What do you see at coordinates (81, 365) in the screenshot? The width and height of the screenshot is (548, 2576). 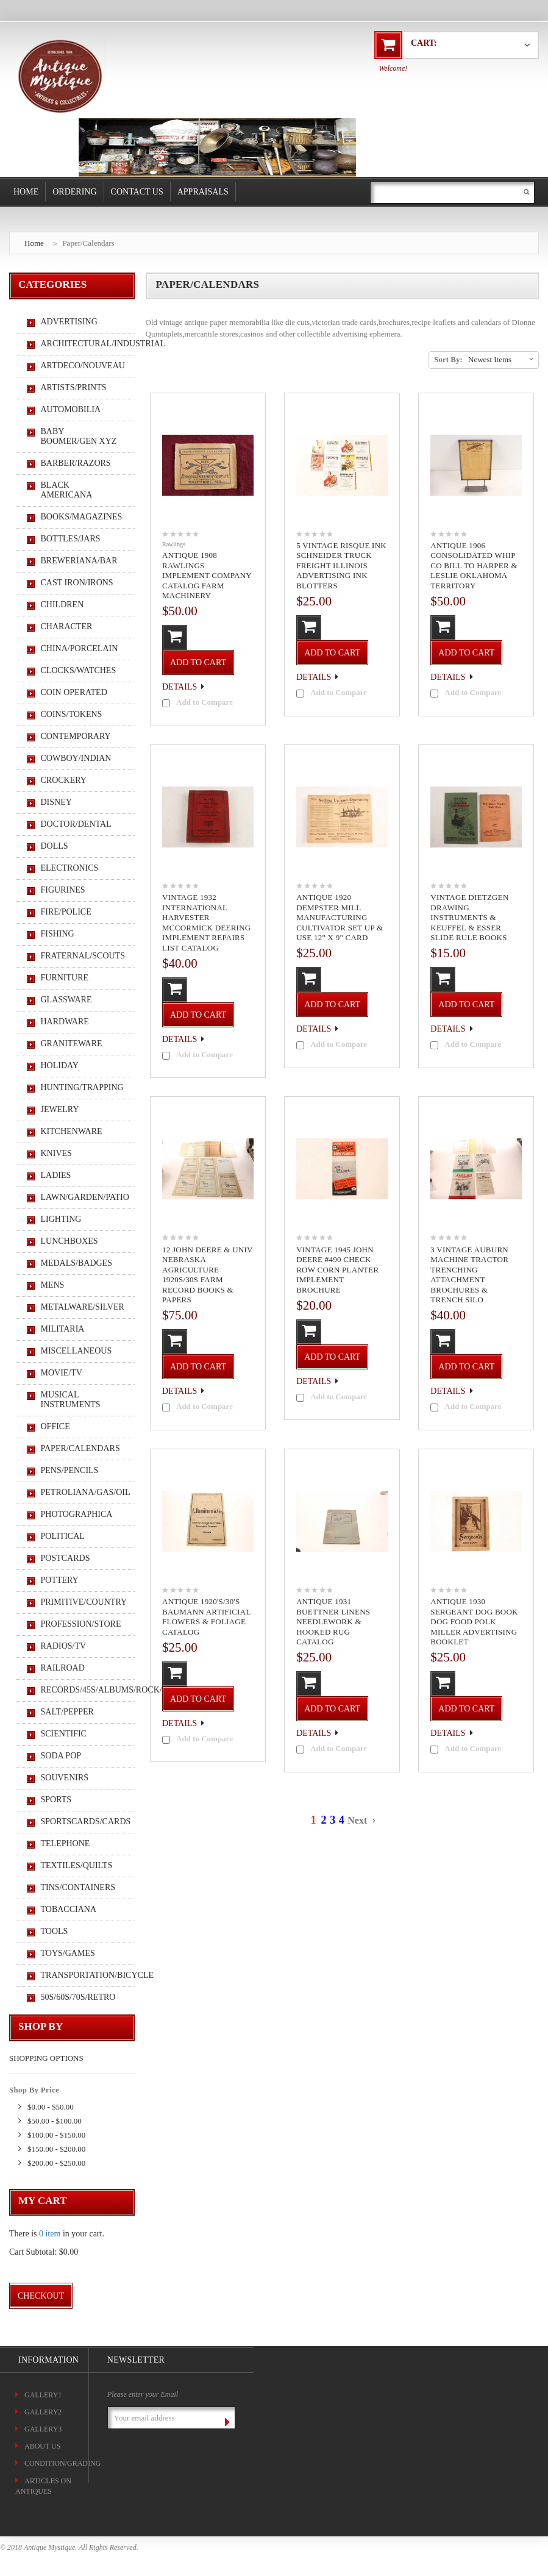 I see `ArtDeco/Nouveau` at bounding box center [81, 365].